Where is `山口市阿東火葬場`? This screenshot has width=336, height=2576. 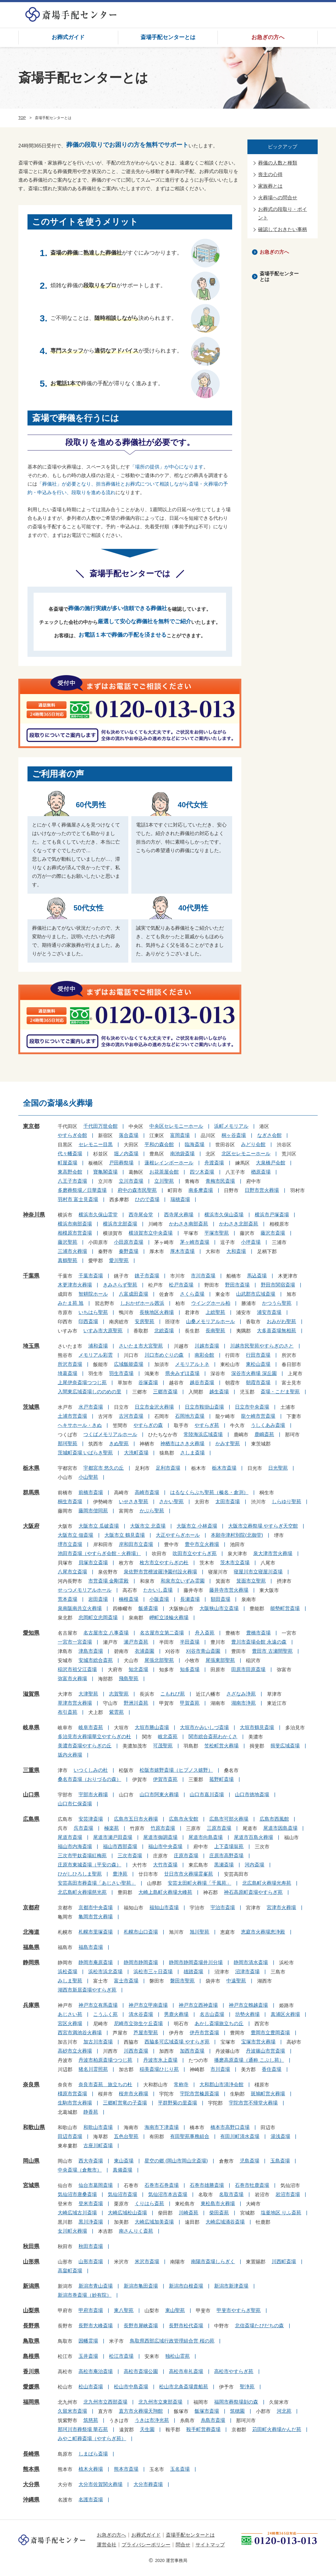
山口市阿東火葬場 is located at coordinates (159, 1794).